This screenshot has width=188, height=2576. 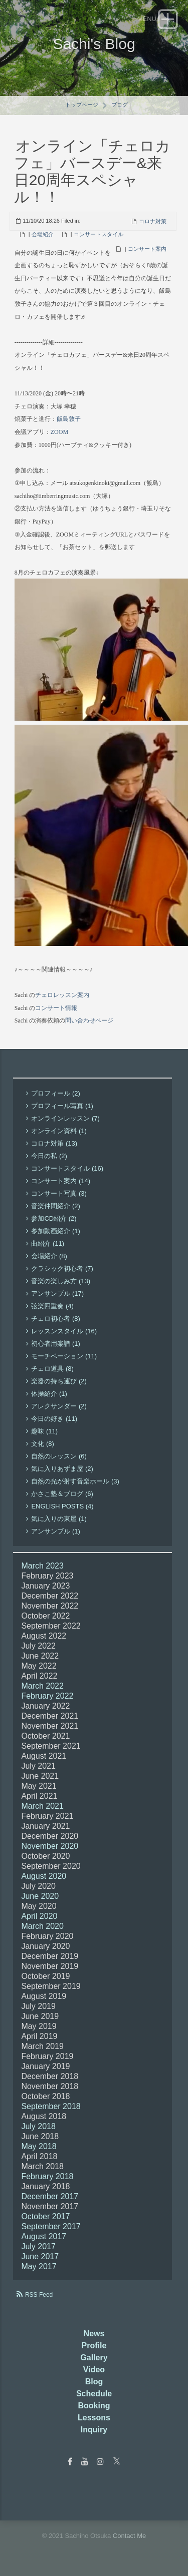 What do you see at coordinates (50, 2106) in the screenshot?
I see `September 2018` at bounding box center [50, 2106].